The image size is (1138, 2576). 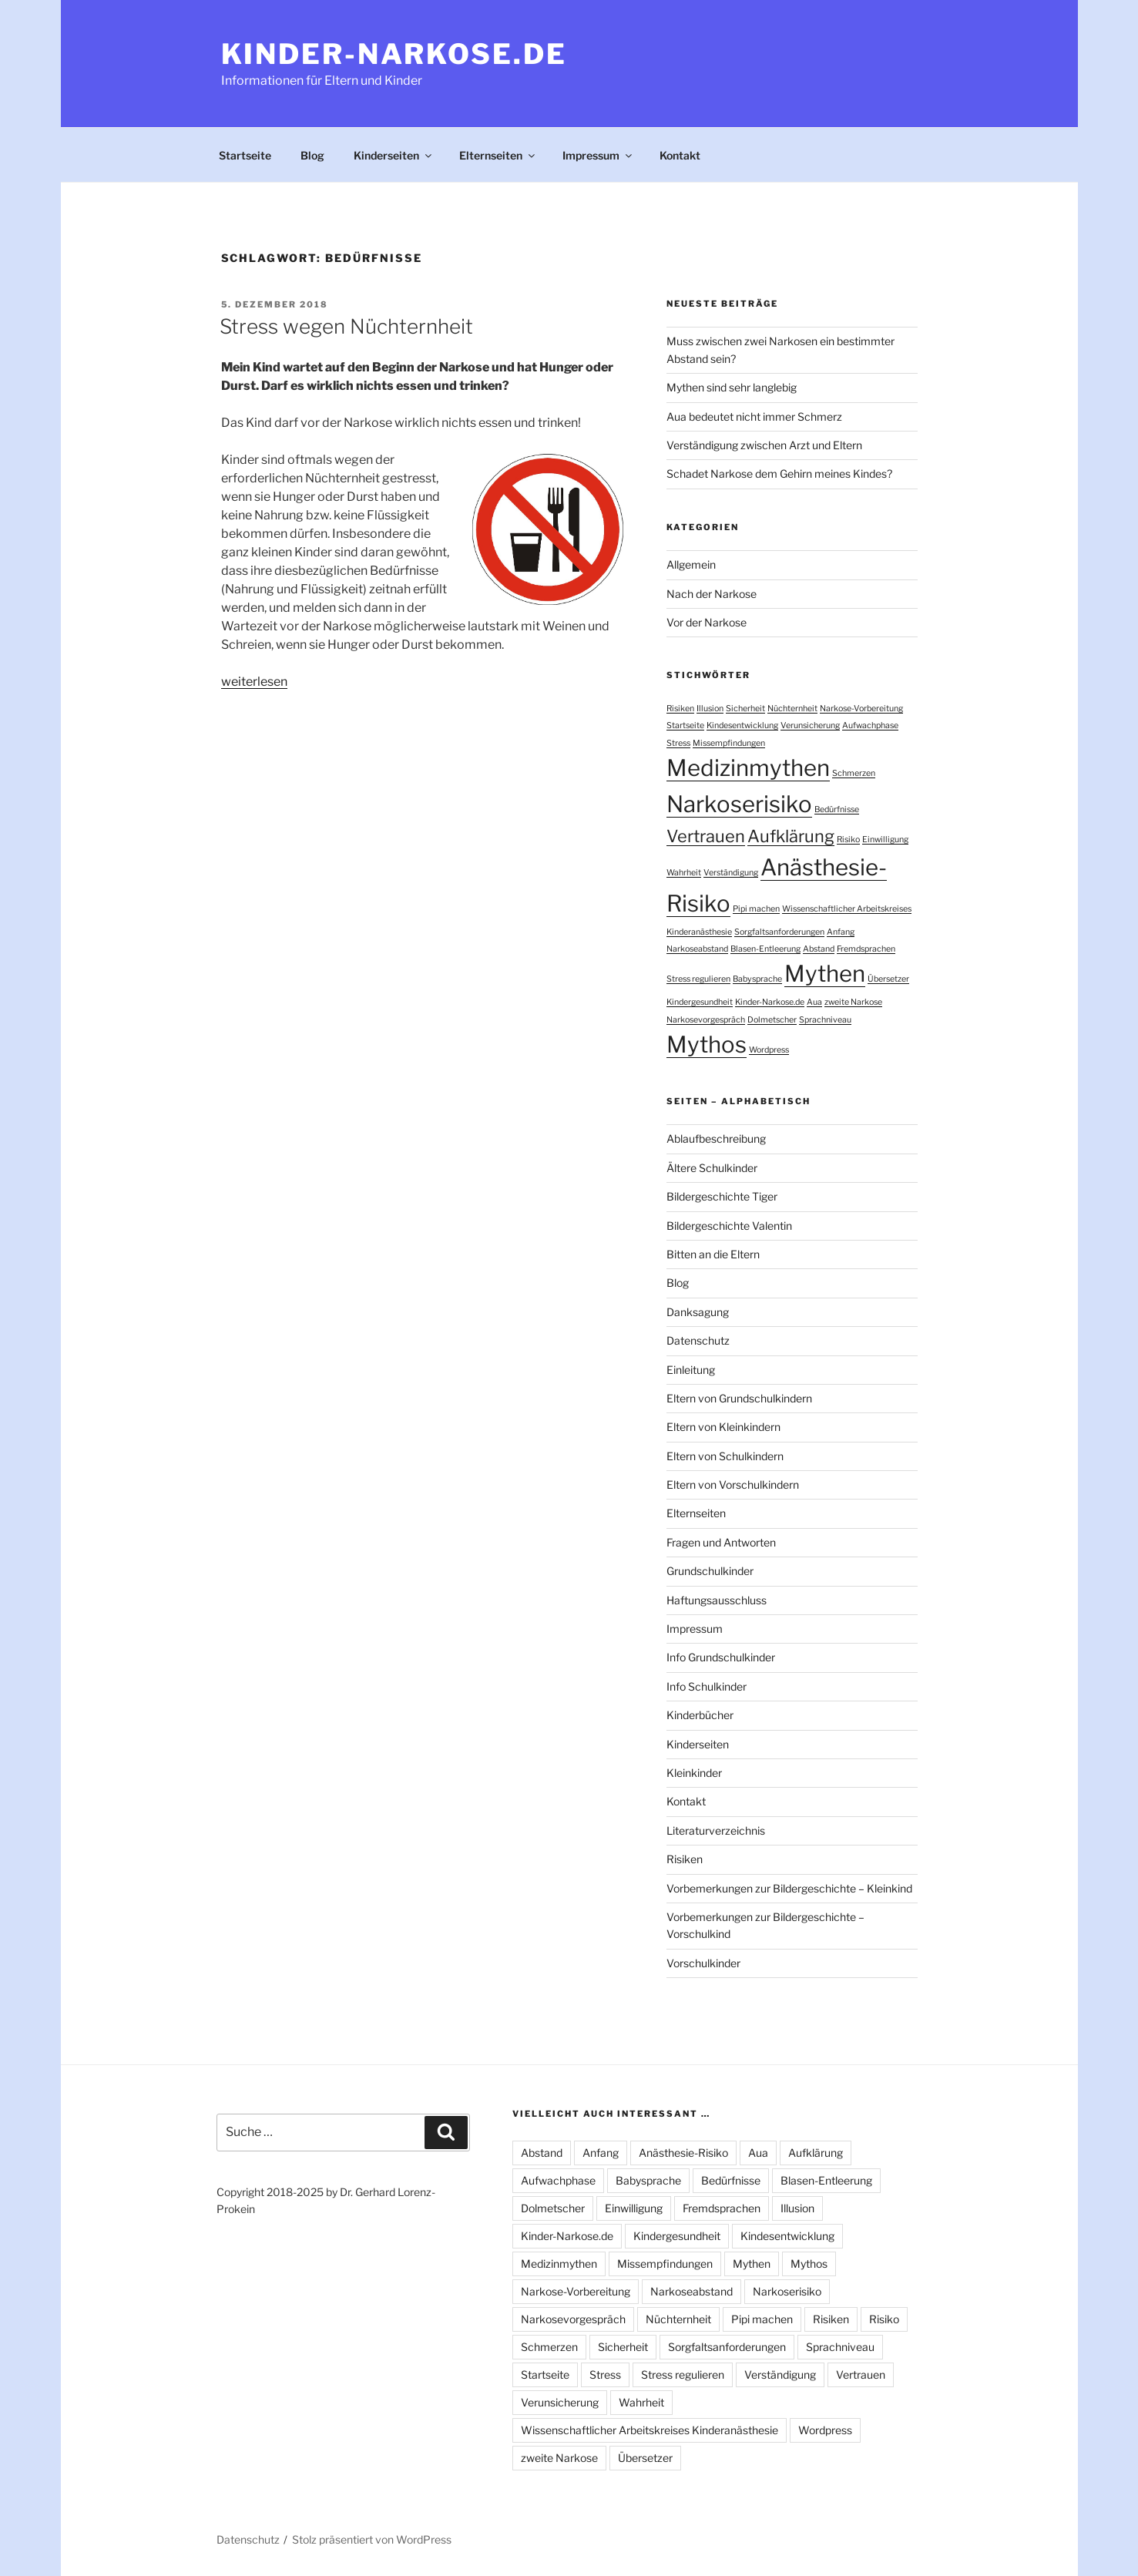 I want to click on Schmerzen [Schmerzen (1 Eintrag)], so click(x=853, y=773).